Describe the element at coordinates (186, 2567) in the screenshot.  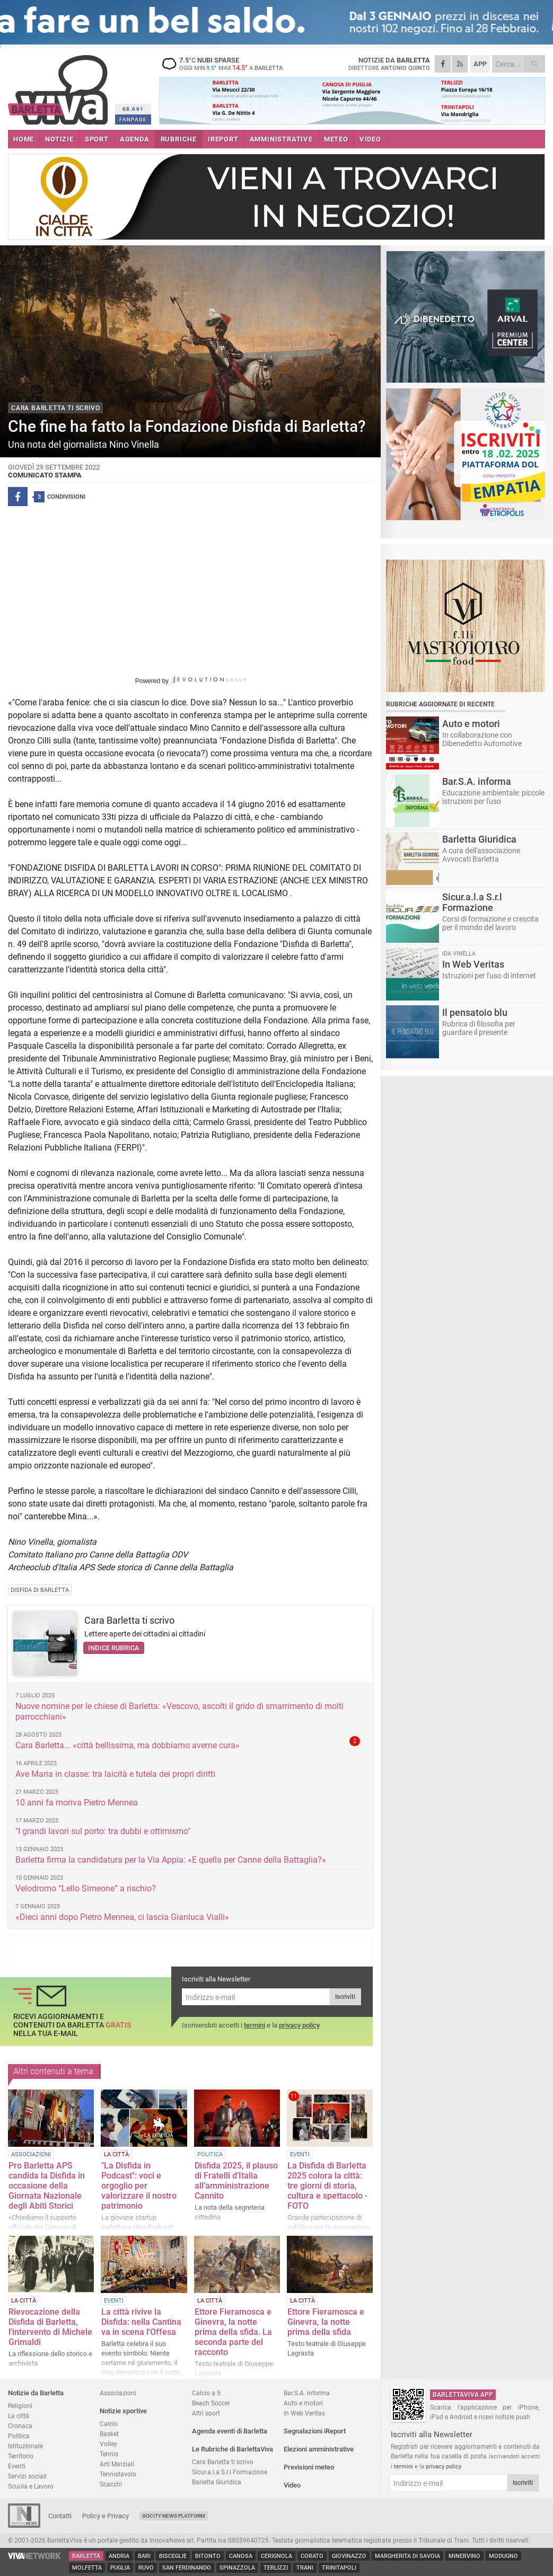
I see `San Ferdinando` at that location.